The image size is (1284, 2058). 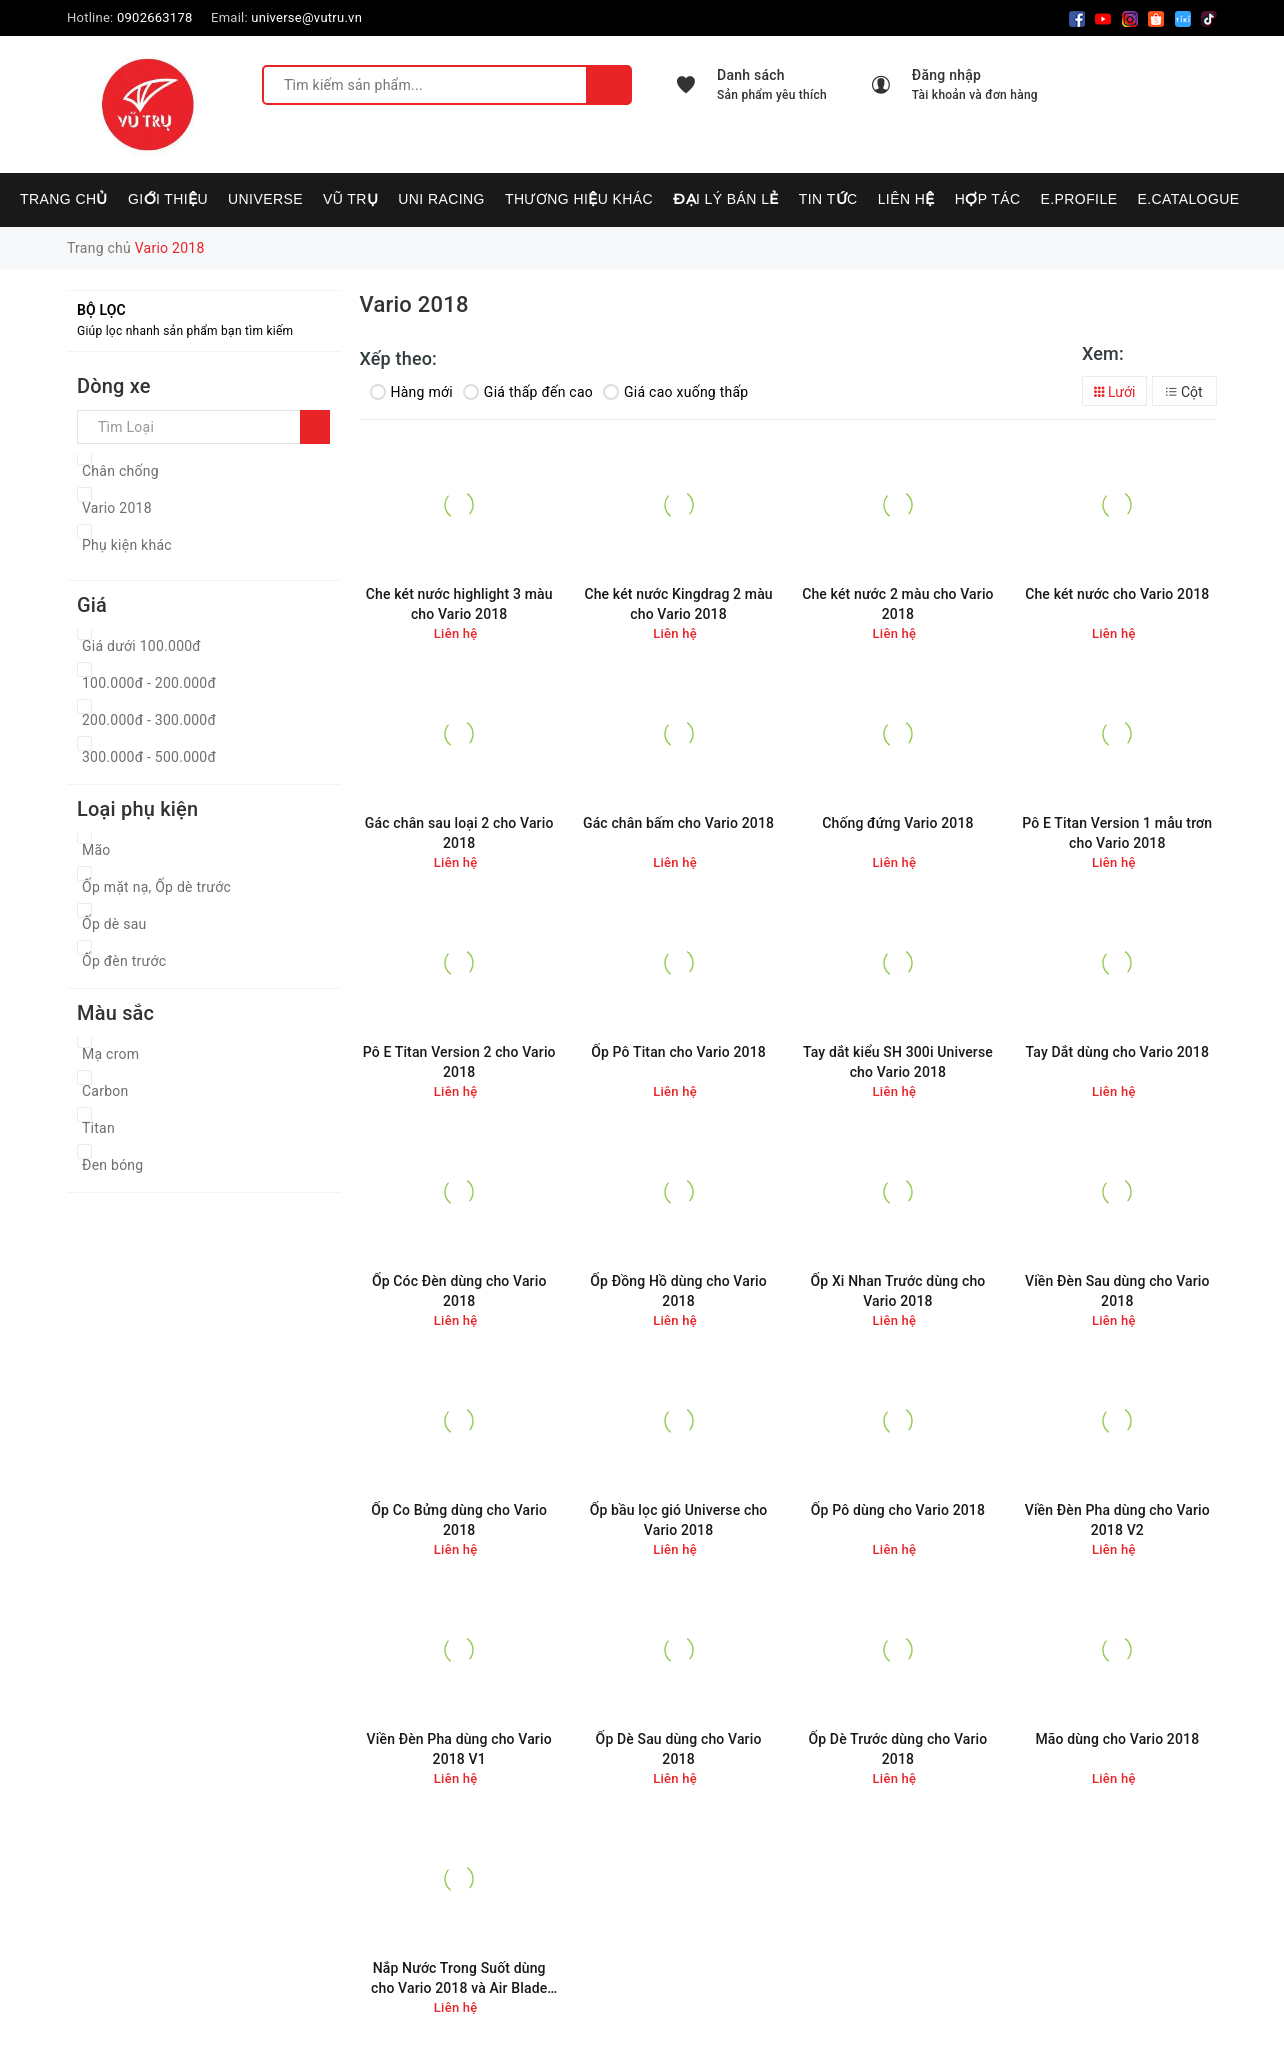 What do you see at coordinates (1078, 199) in the screenshot?
I see `E.PROFILE` at bounding box center [1078, 199].